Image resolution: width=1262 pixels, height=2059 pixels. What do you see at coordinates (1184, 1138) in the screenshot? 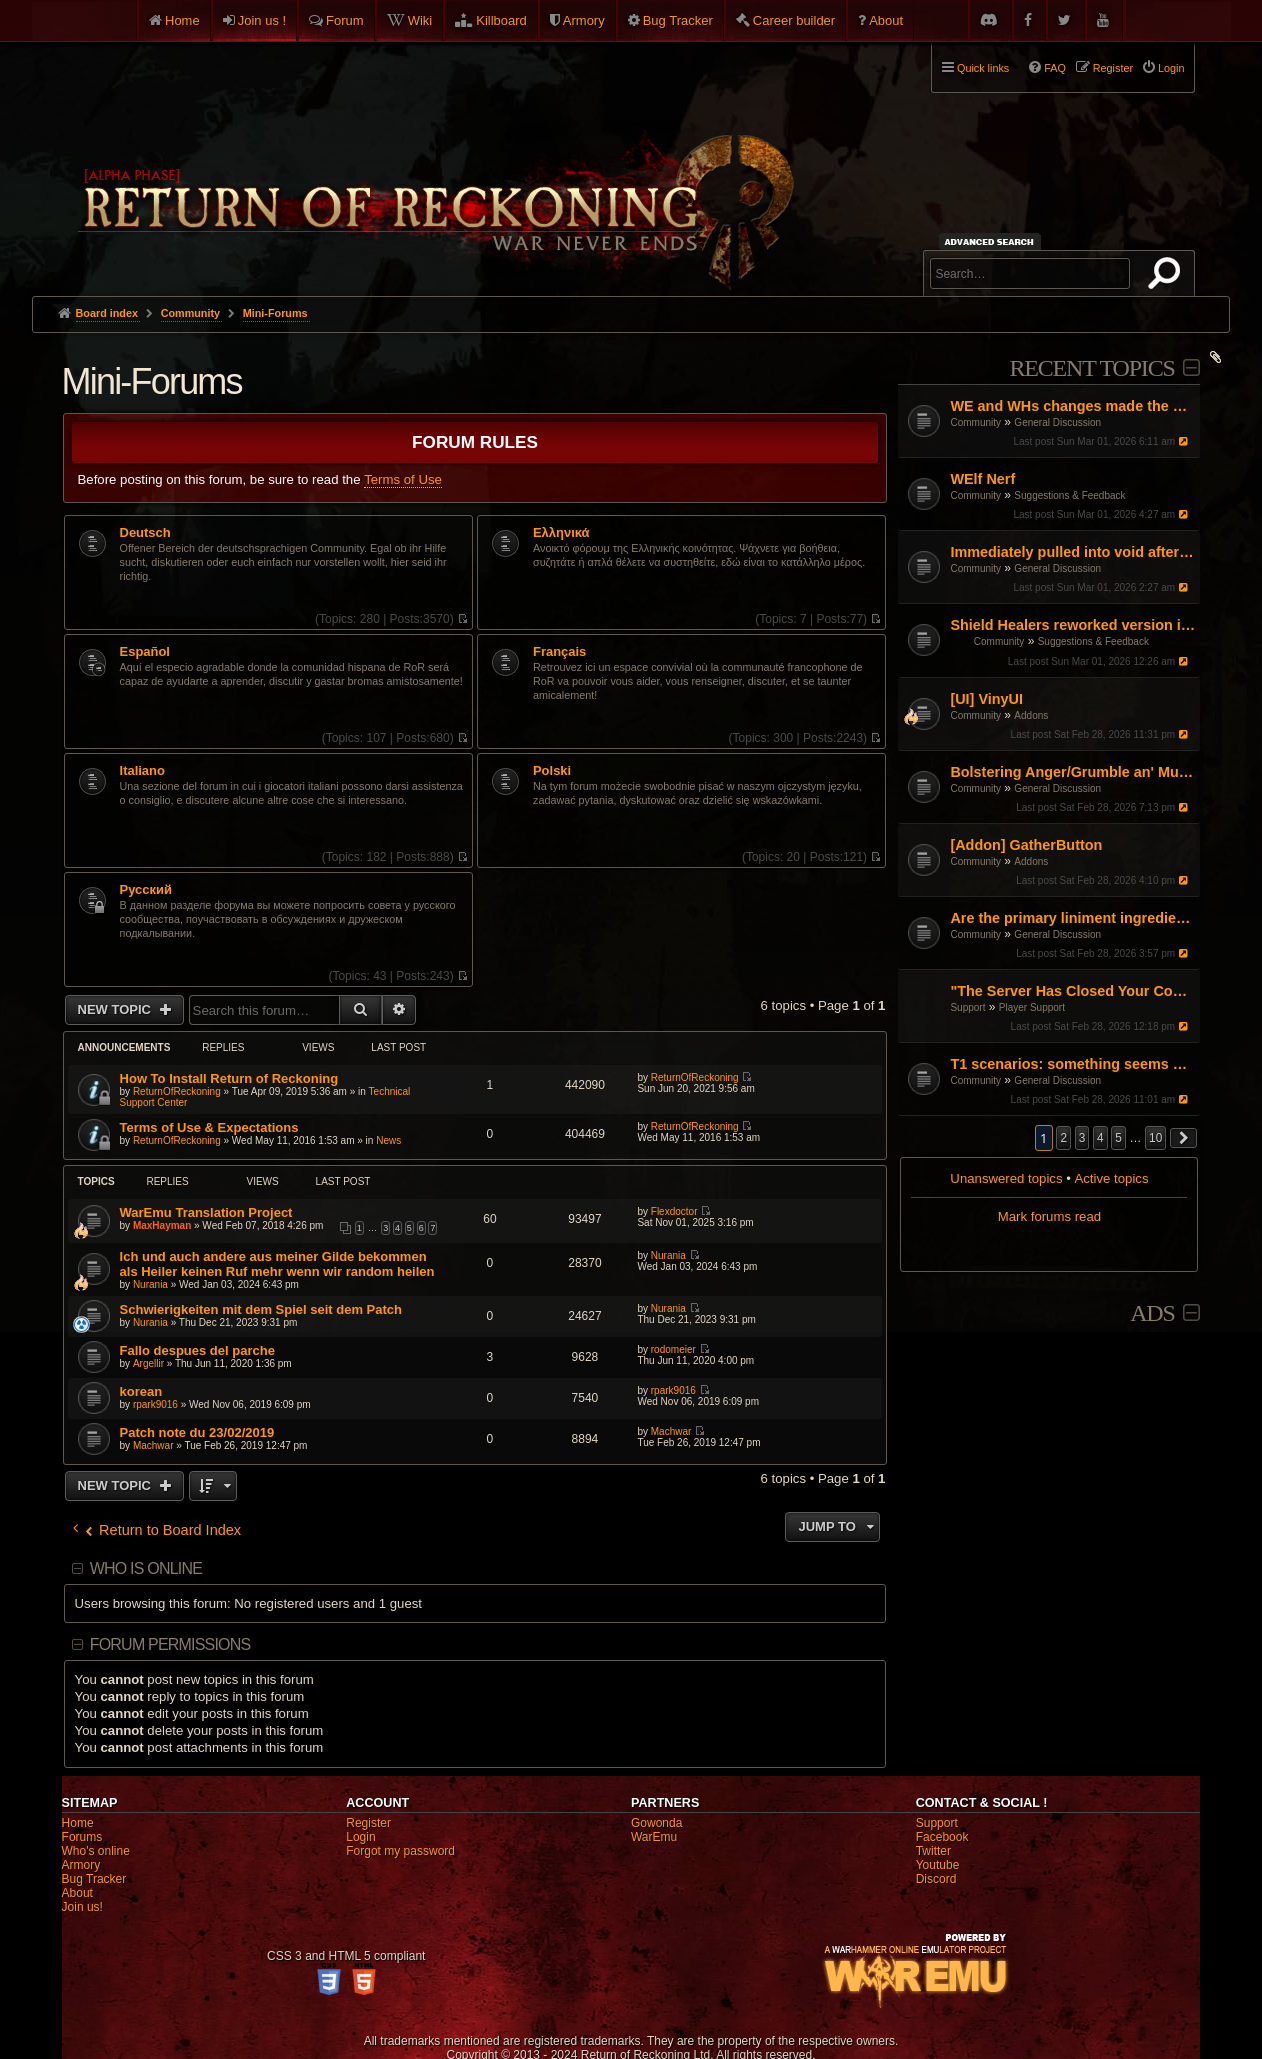
I see `[button]` at bounding box center [1184, 1138].